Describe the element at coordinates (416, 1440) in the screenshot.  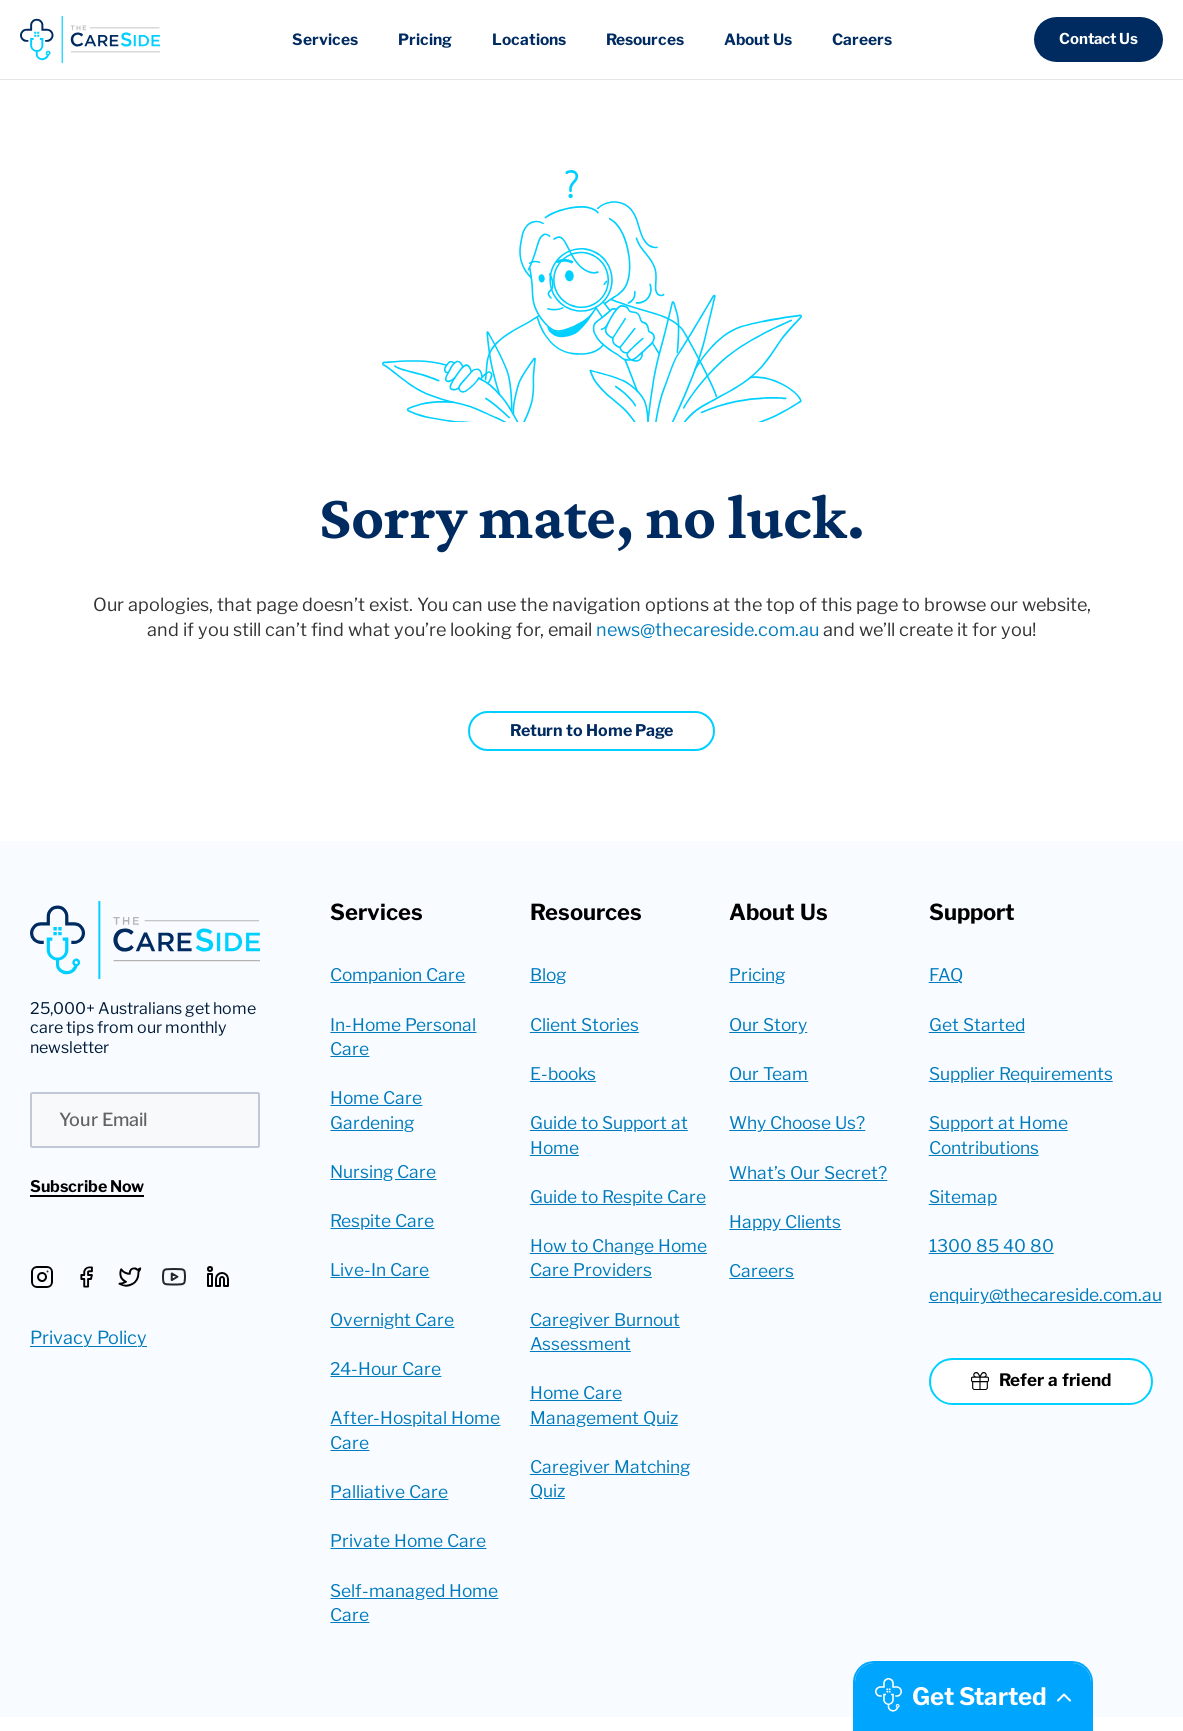
I see `After-Hospital Home Care` at that location.